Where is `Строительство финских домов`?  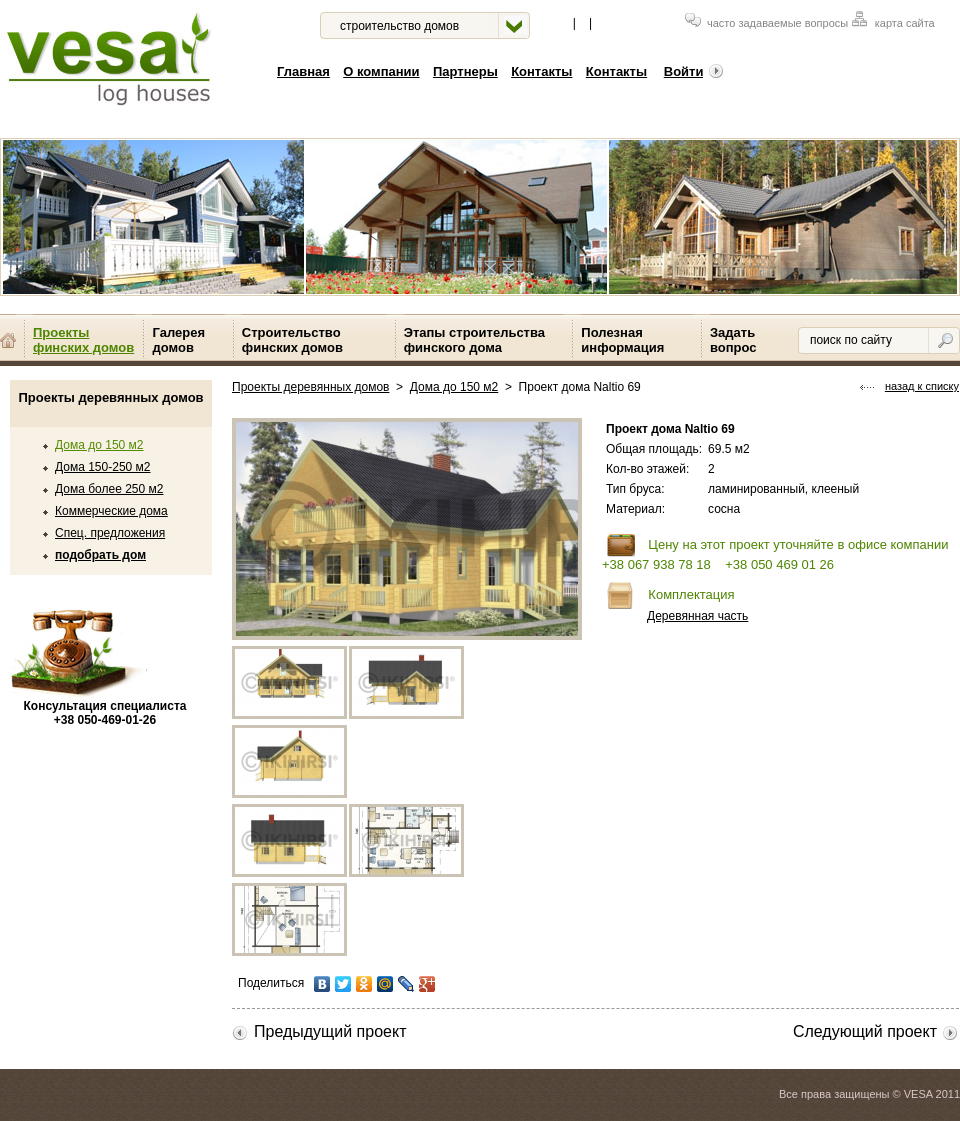 Строительство финских домов is located at coordinates (292, 340).